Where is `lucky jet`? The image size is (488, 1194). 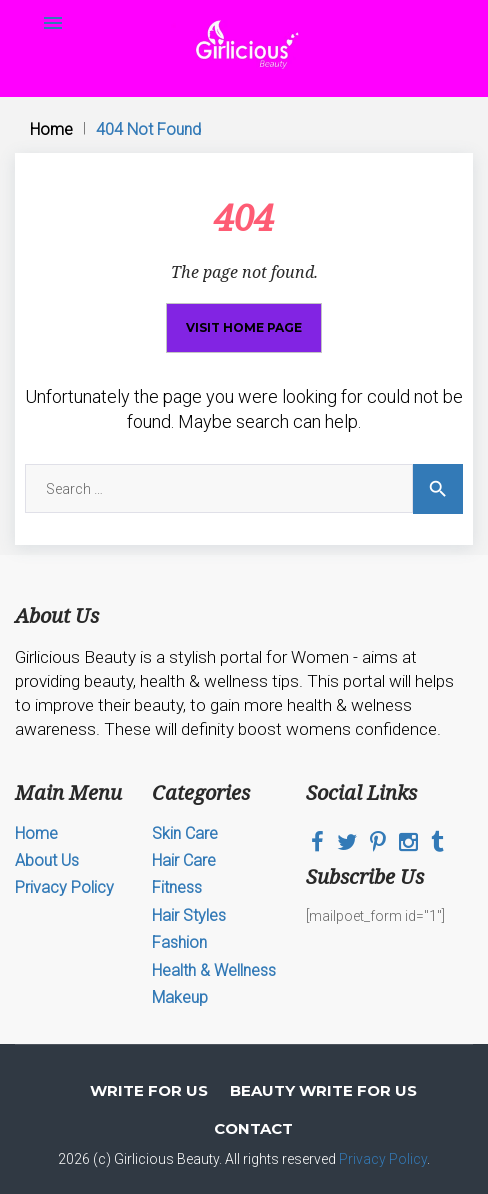
lucky jet is located at coordinates (283, 0).